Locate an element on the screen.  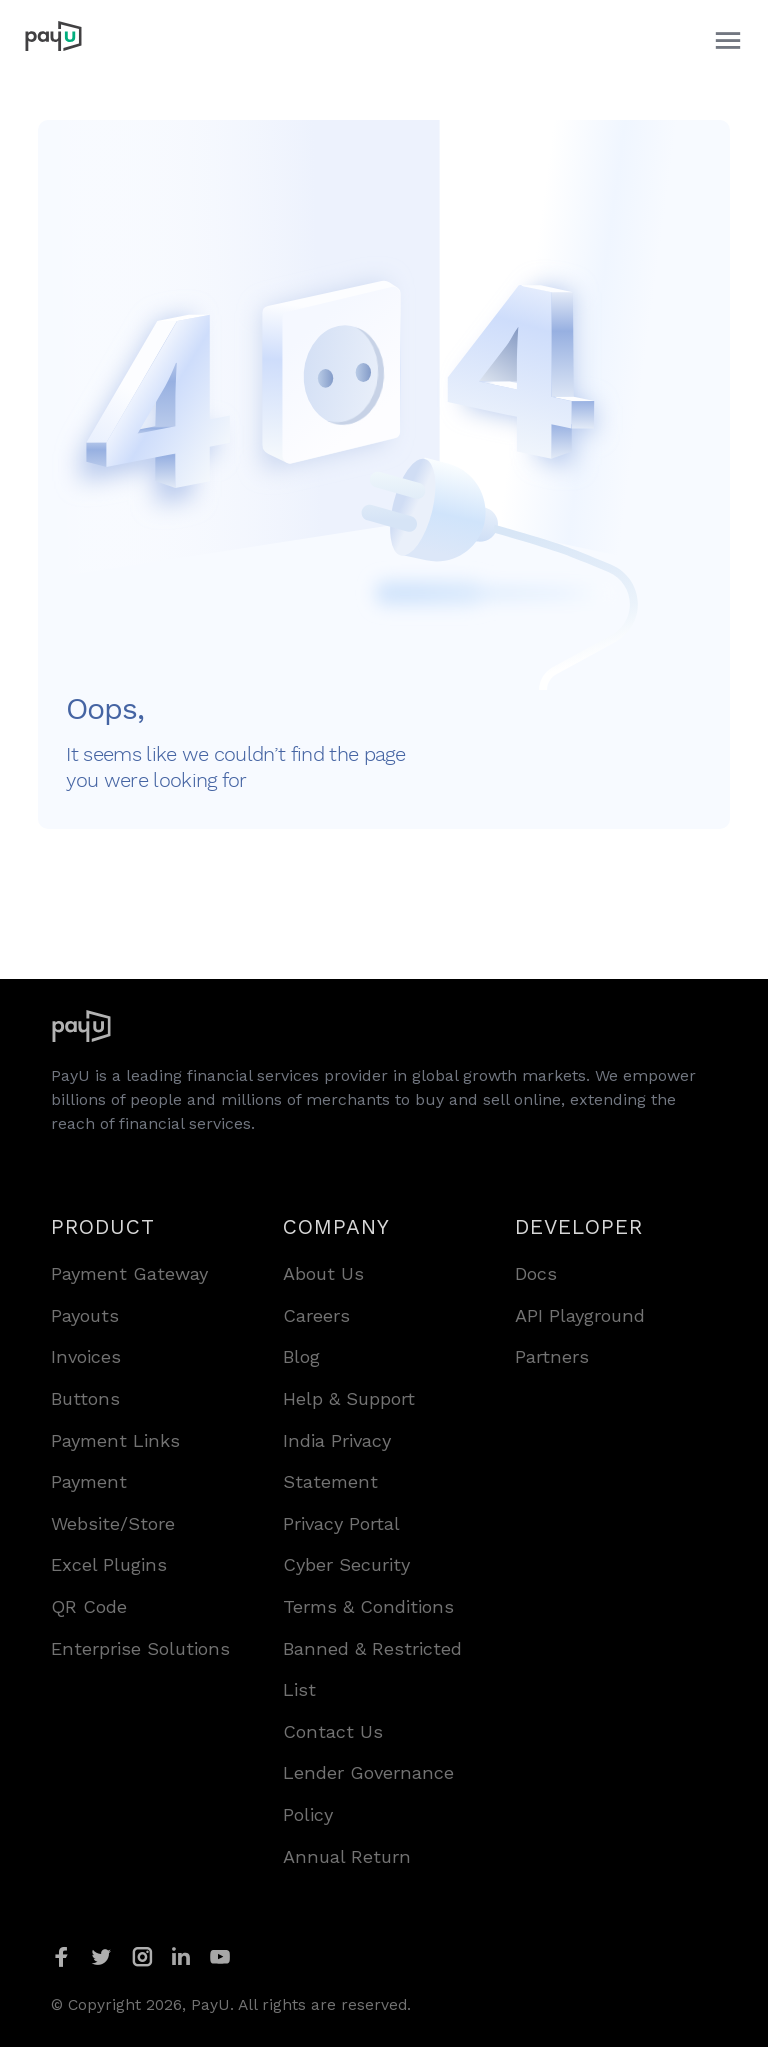
Contact Us is located at coordinates (333, 1731).